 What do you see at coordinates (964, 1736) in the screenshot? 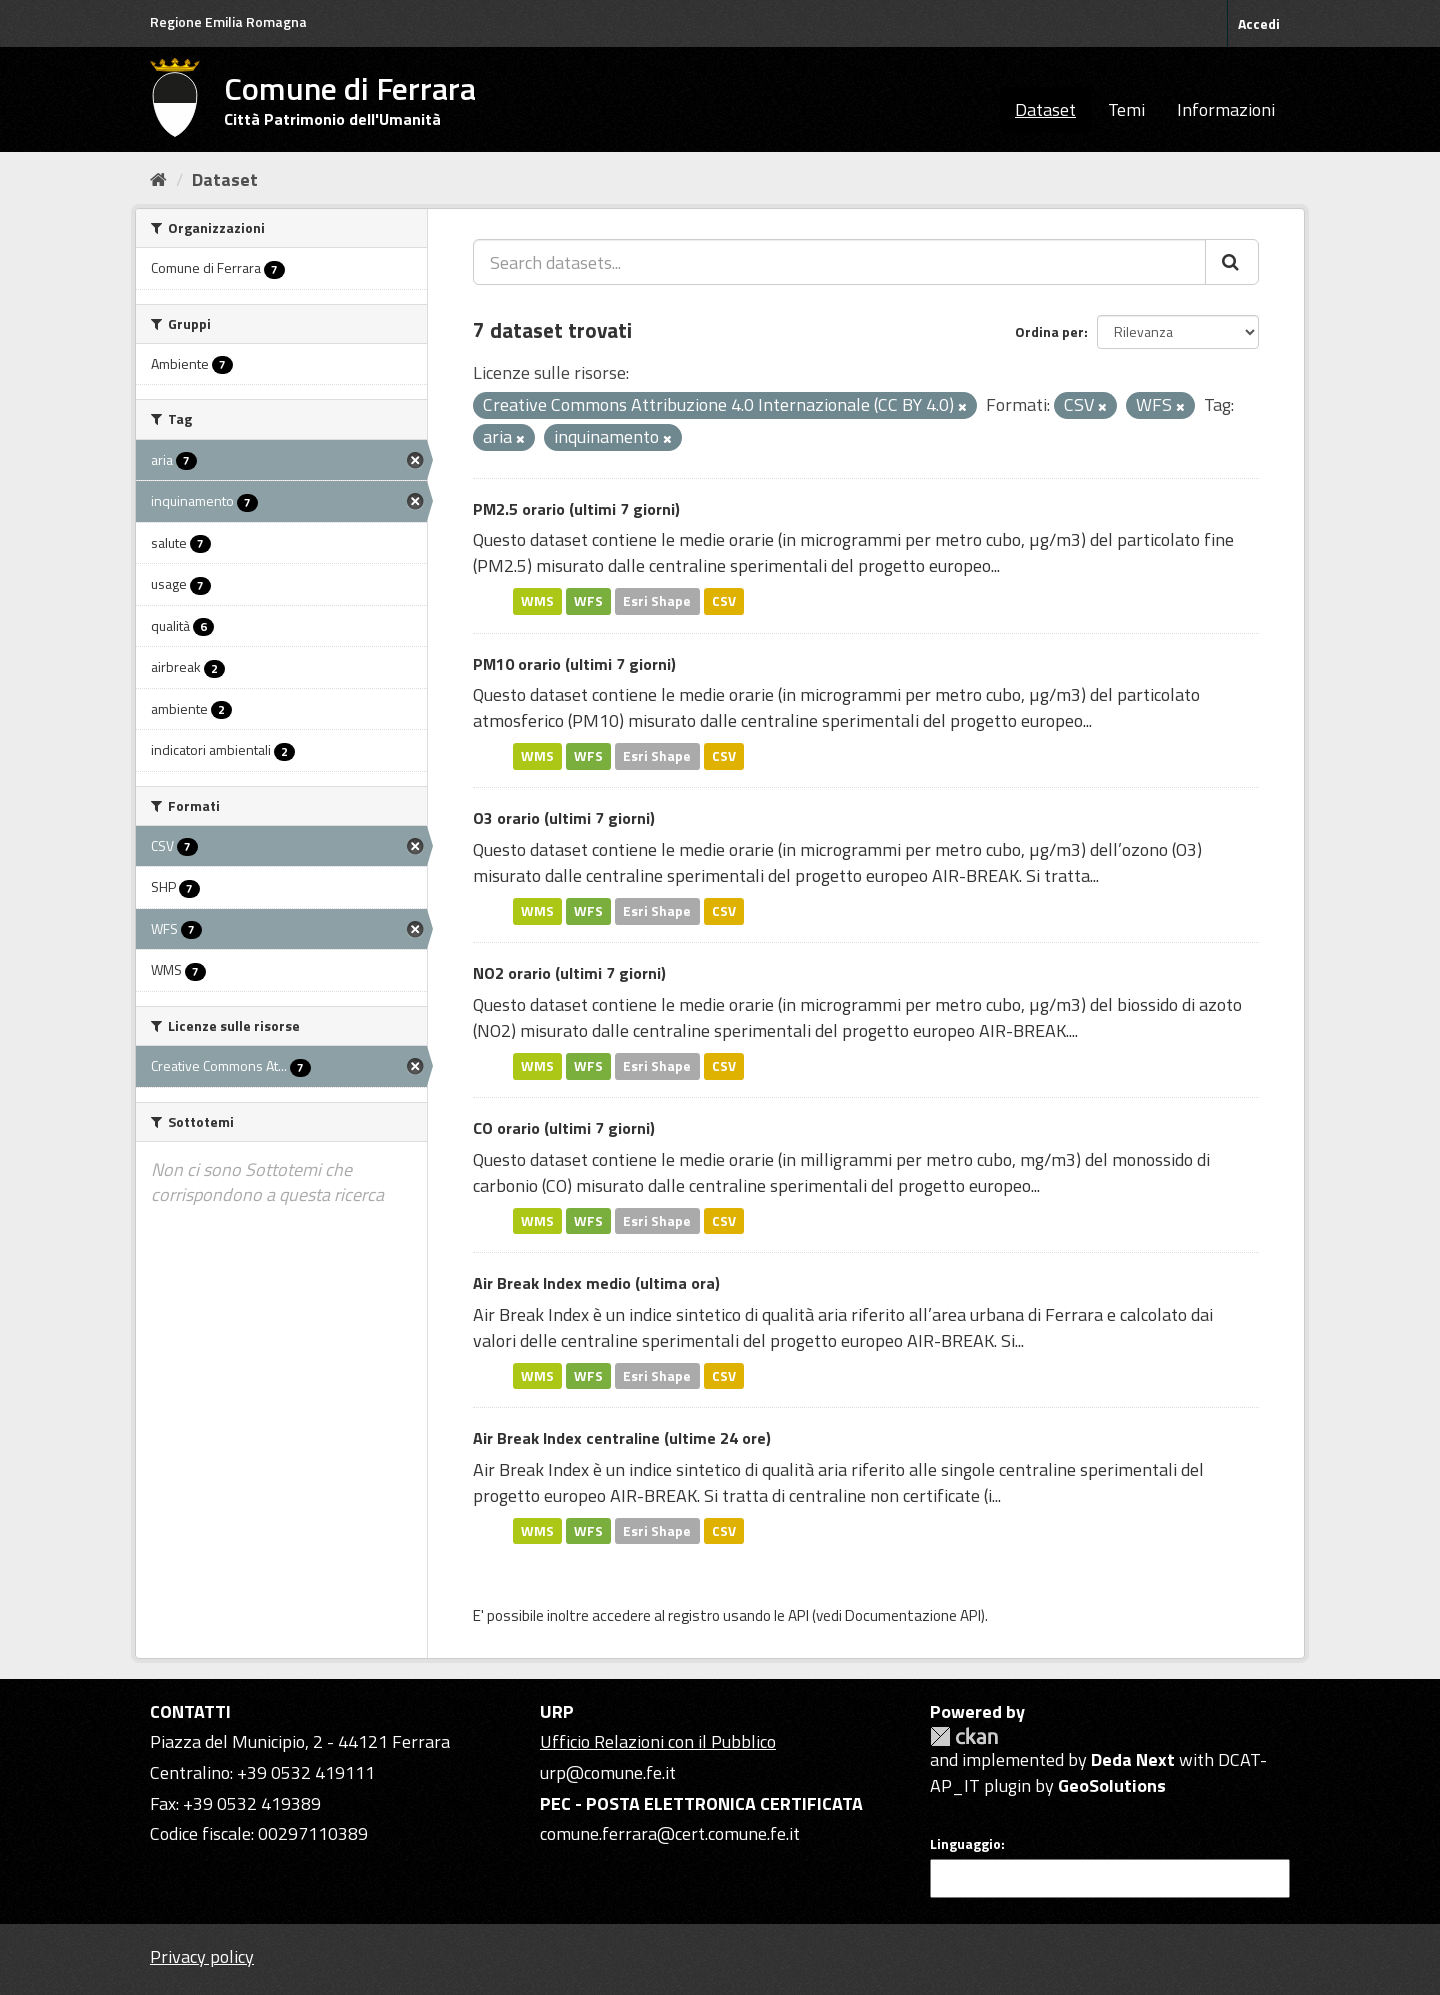
I see `CKAN` at bounding box center [964, 1736].